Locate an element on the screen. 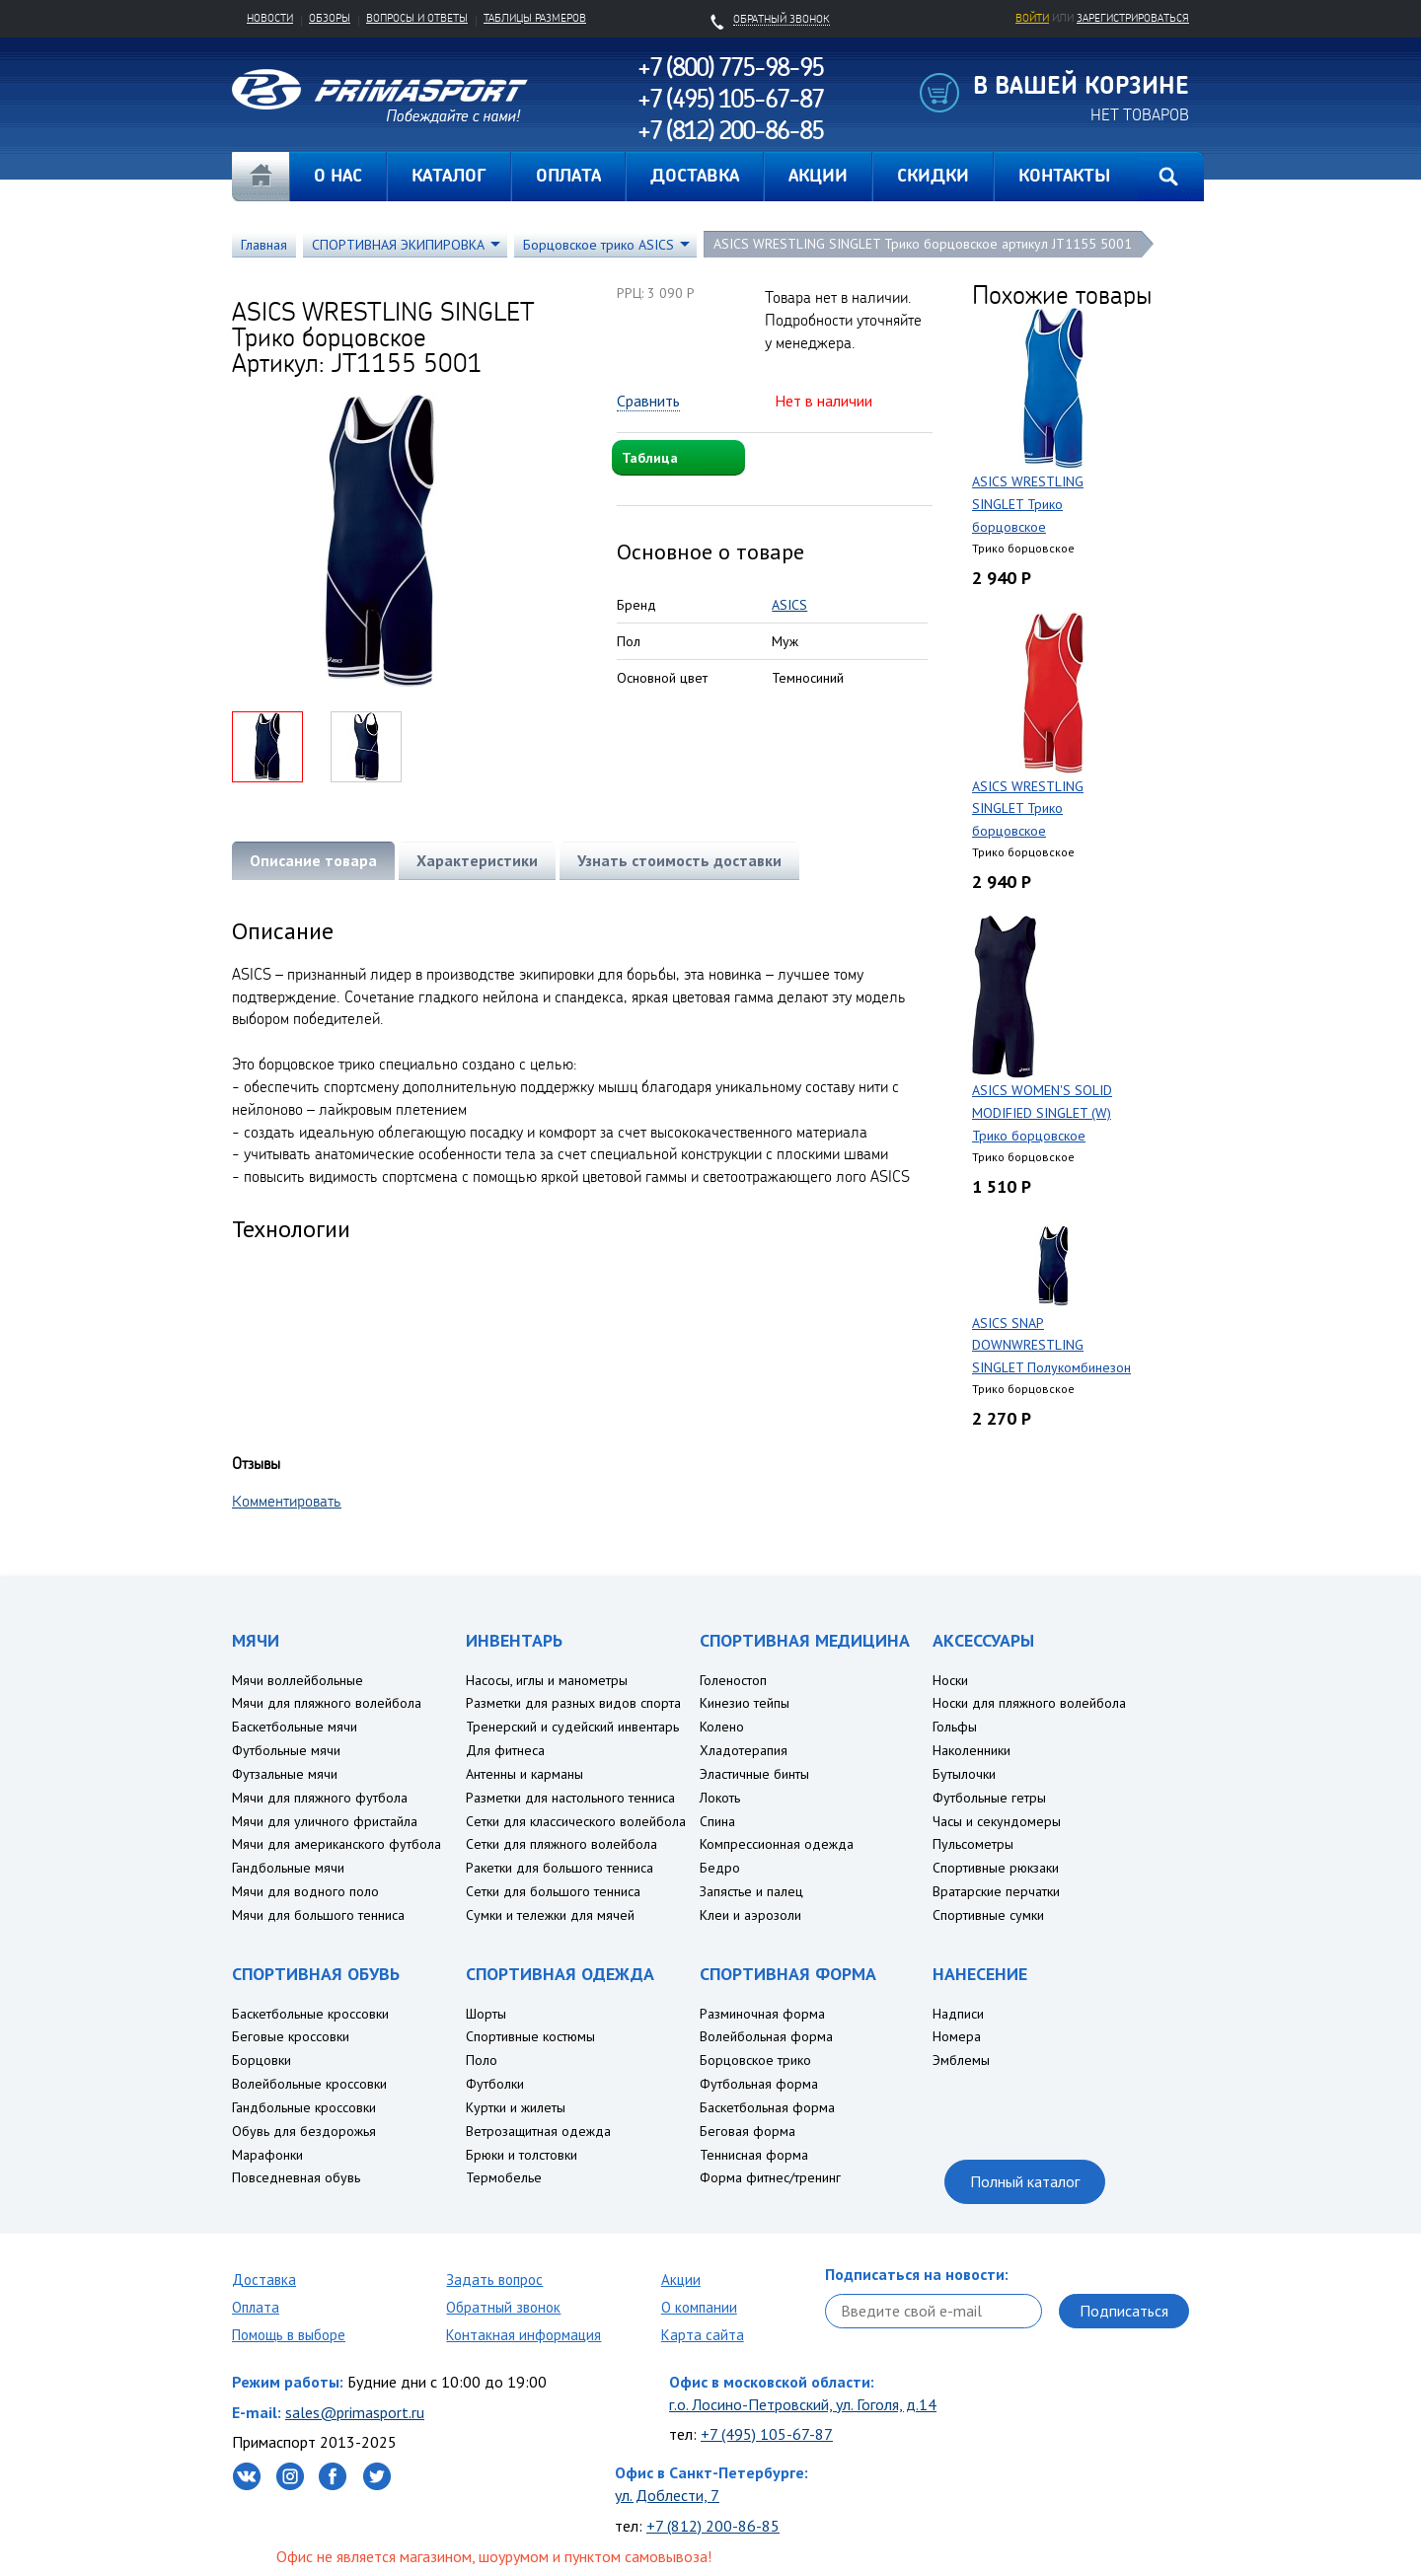 This screenshot has width=1421, height=2576. Футбольные гетры is located at coordinates (989, 1797).